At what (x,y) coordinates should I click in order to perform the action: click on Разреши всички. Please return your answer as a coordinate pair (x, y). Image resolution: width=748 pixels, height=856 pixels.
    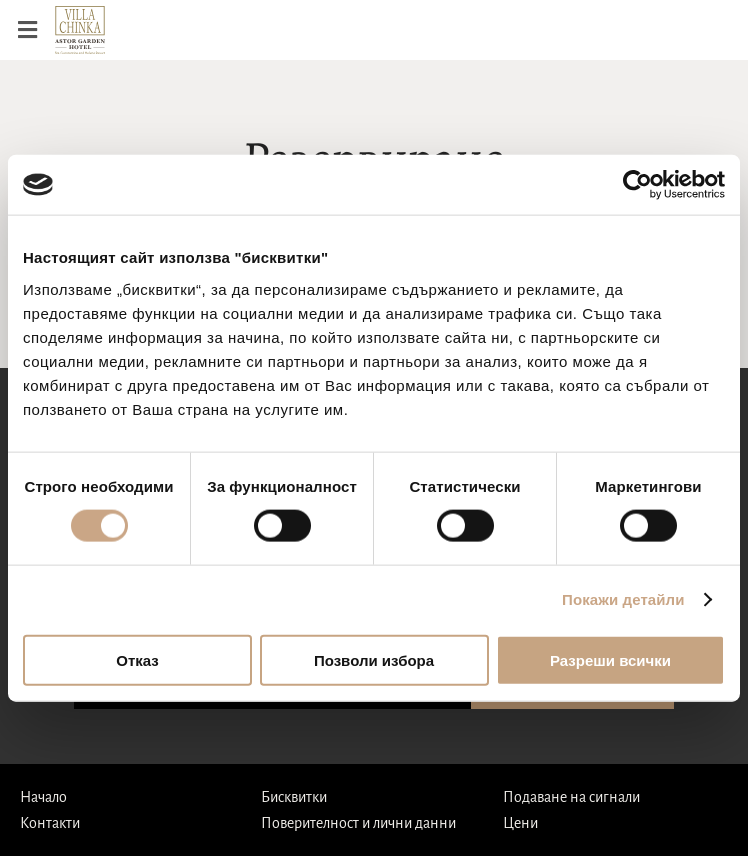
    Looking at the image, I should click on (610, 659).